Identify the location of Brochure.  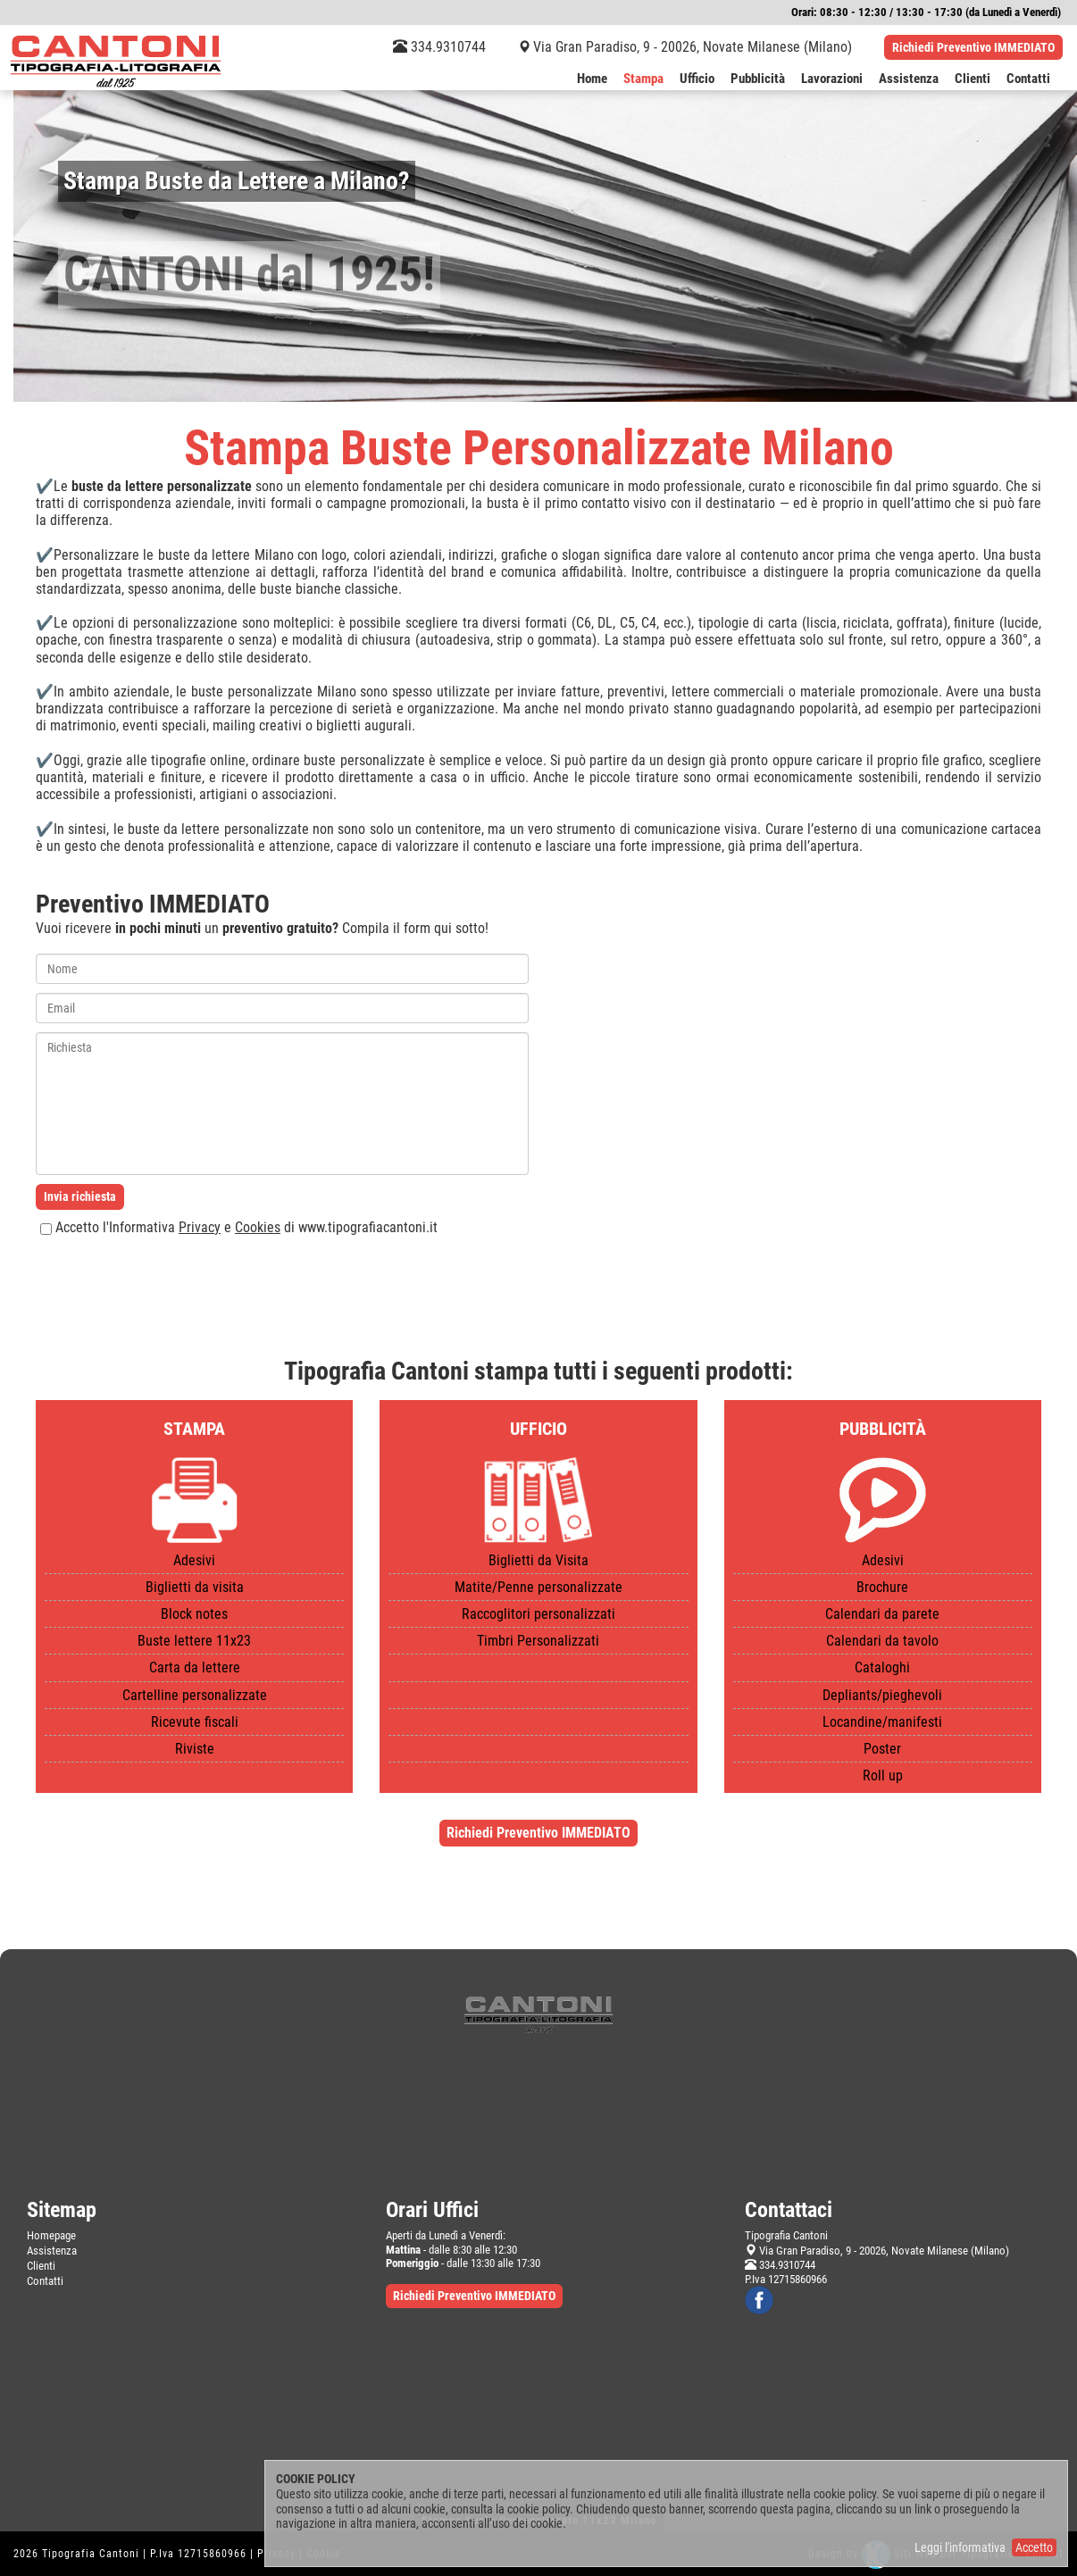
(882, 1587).